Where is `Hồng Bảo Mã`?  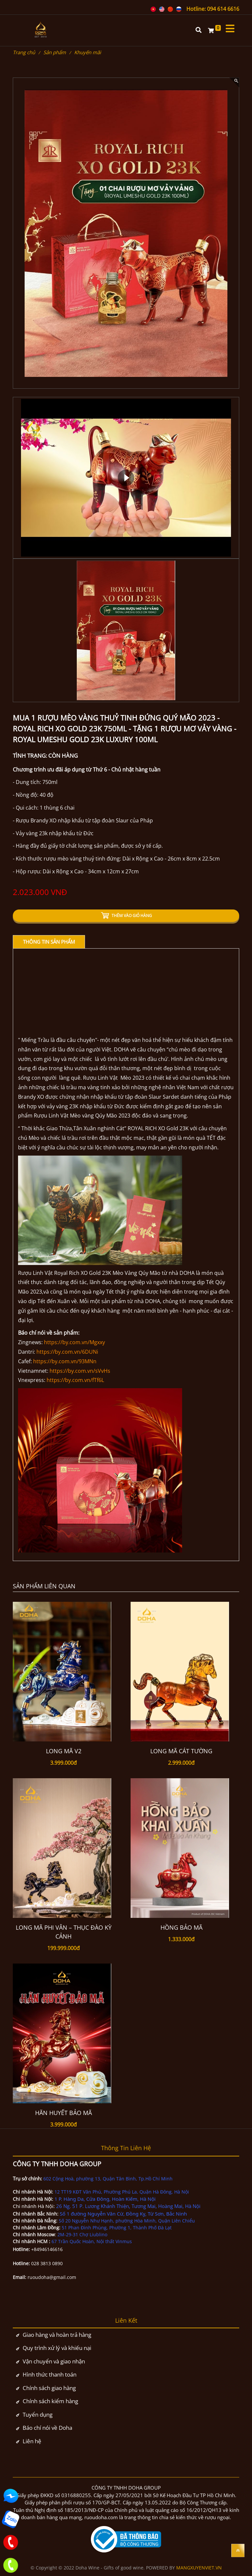 Hồng Bảo Mã is located at coordinates (181, 1927).